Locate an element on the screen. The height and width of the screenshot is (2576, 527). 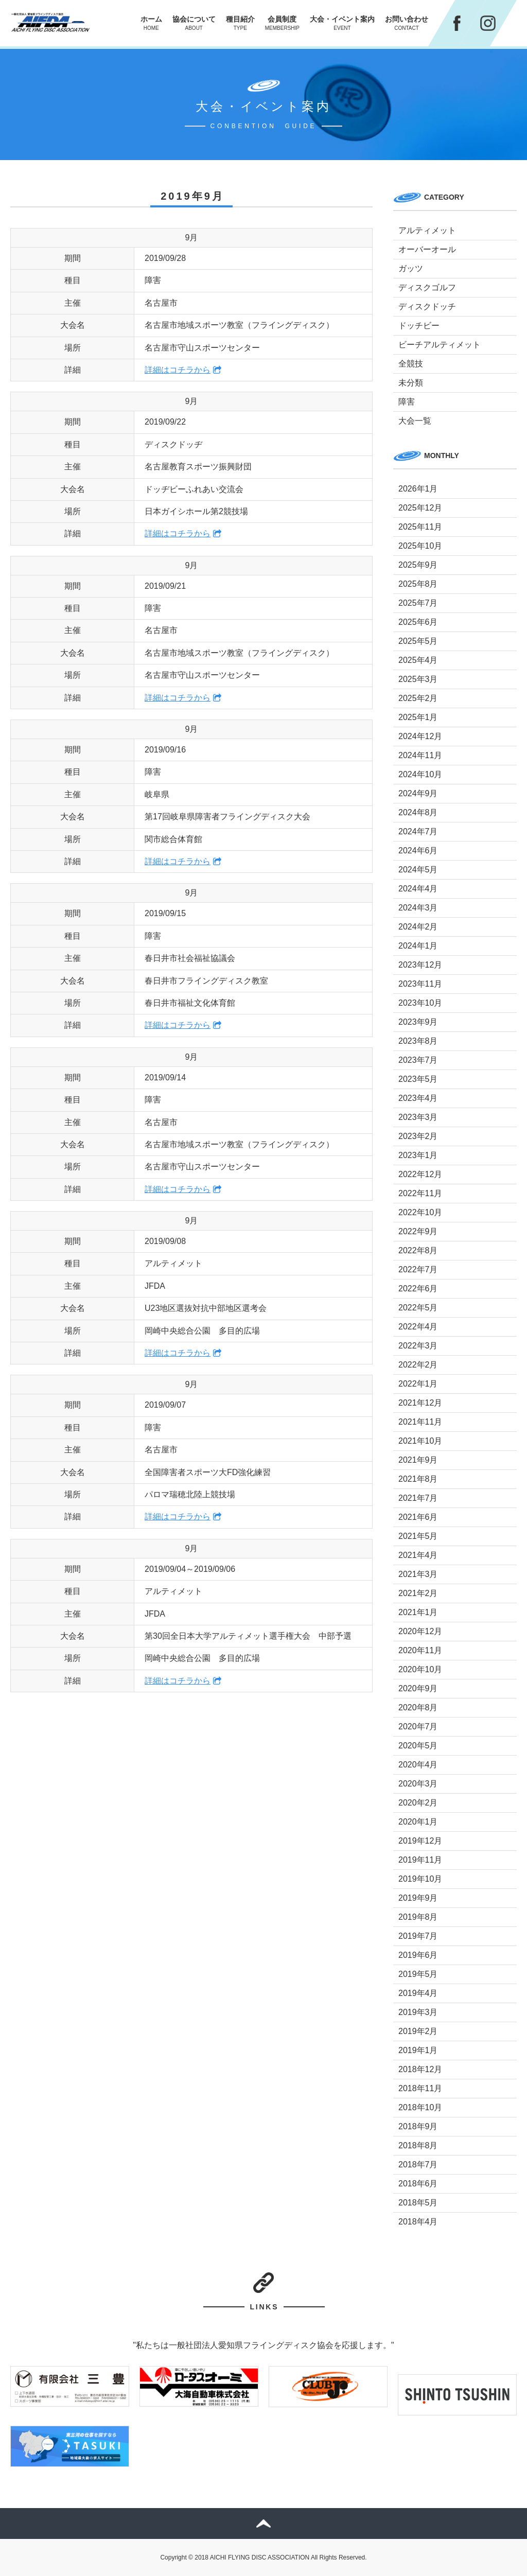
2021年1月 is located at coordinates (418, 1612).